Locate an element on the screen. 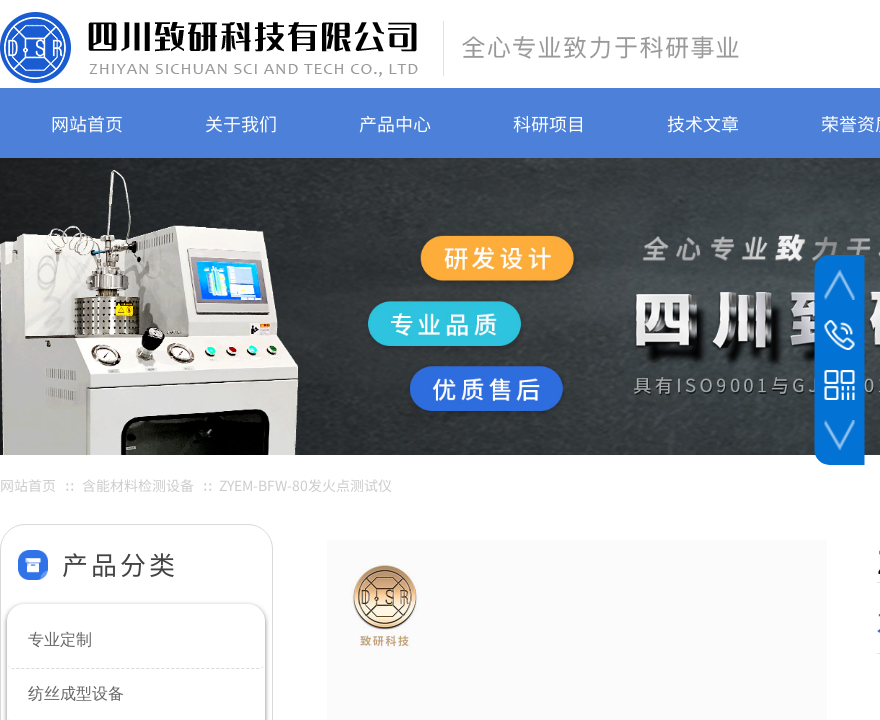  产品中心 is located at coordinates (395, 123).